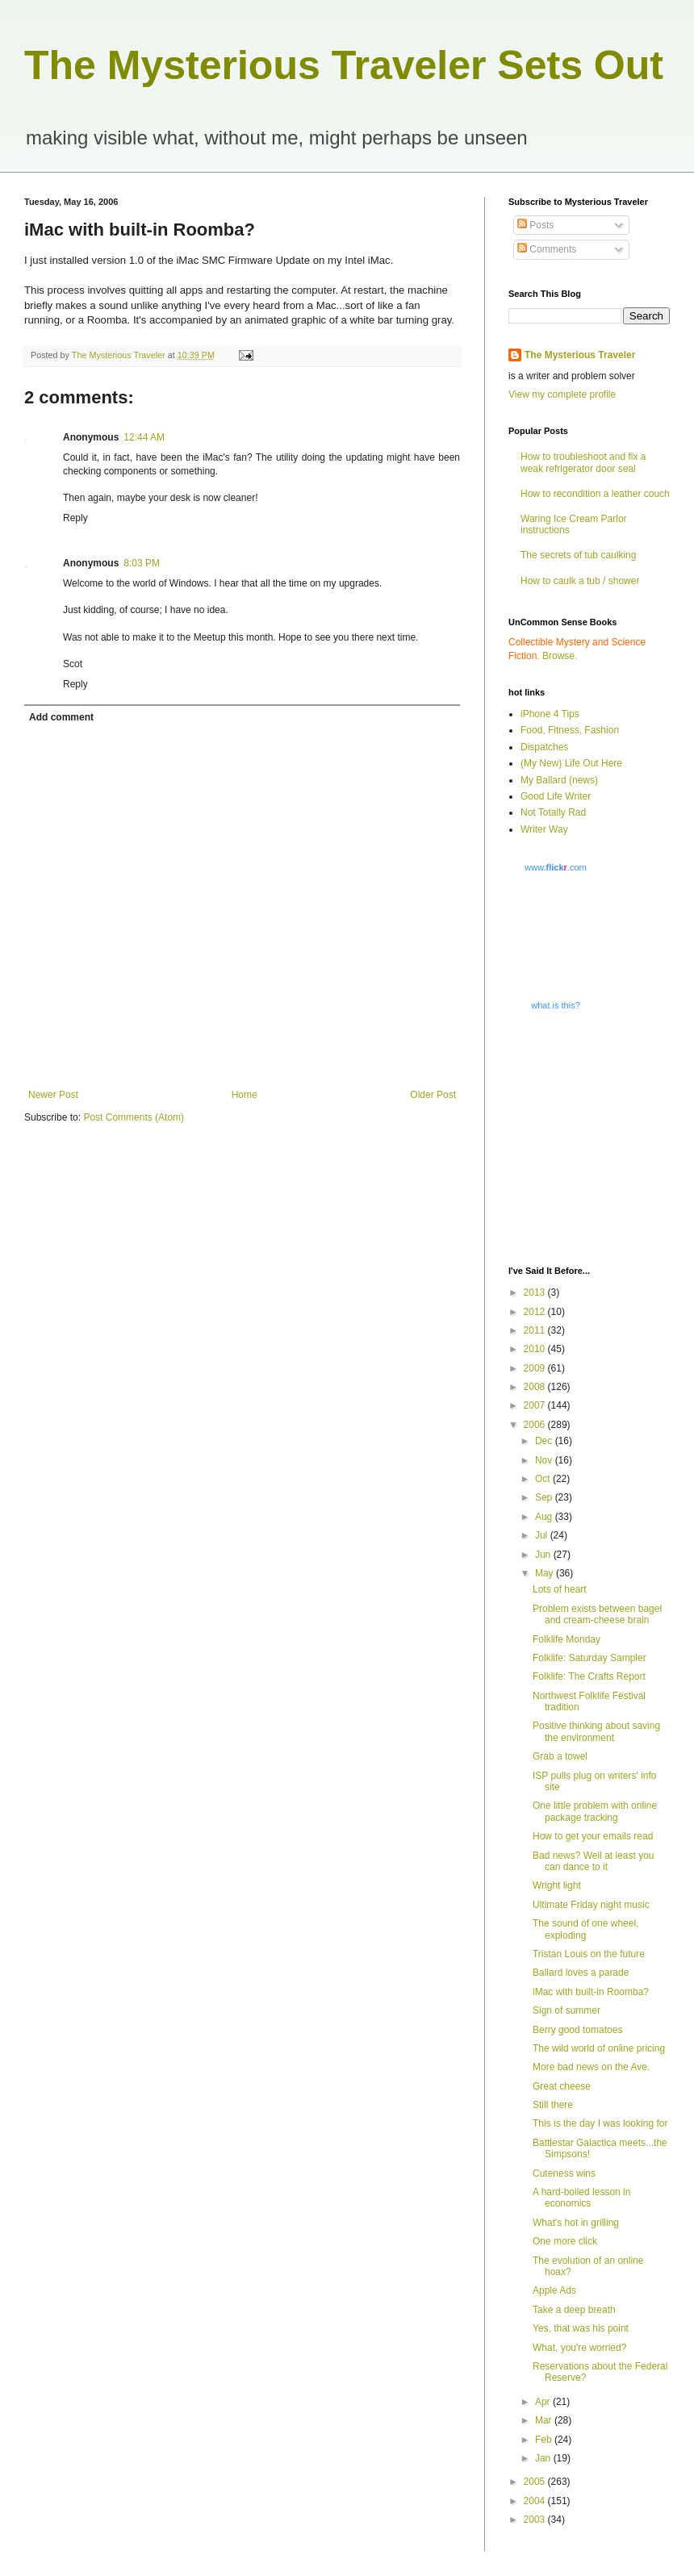 The width and height of the screenshot is (694, 2576). What do you see at coordinates (593, 1836) in the screenshot?
I see `How to get your emails read` at bounding box center [593, 1836].